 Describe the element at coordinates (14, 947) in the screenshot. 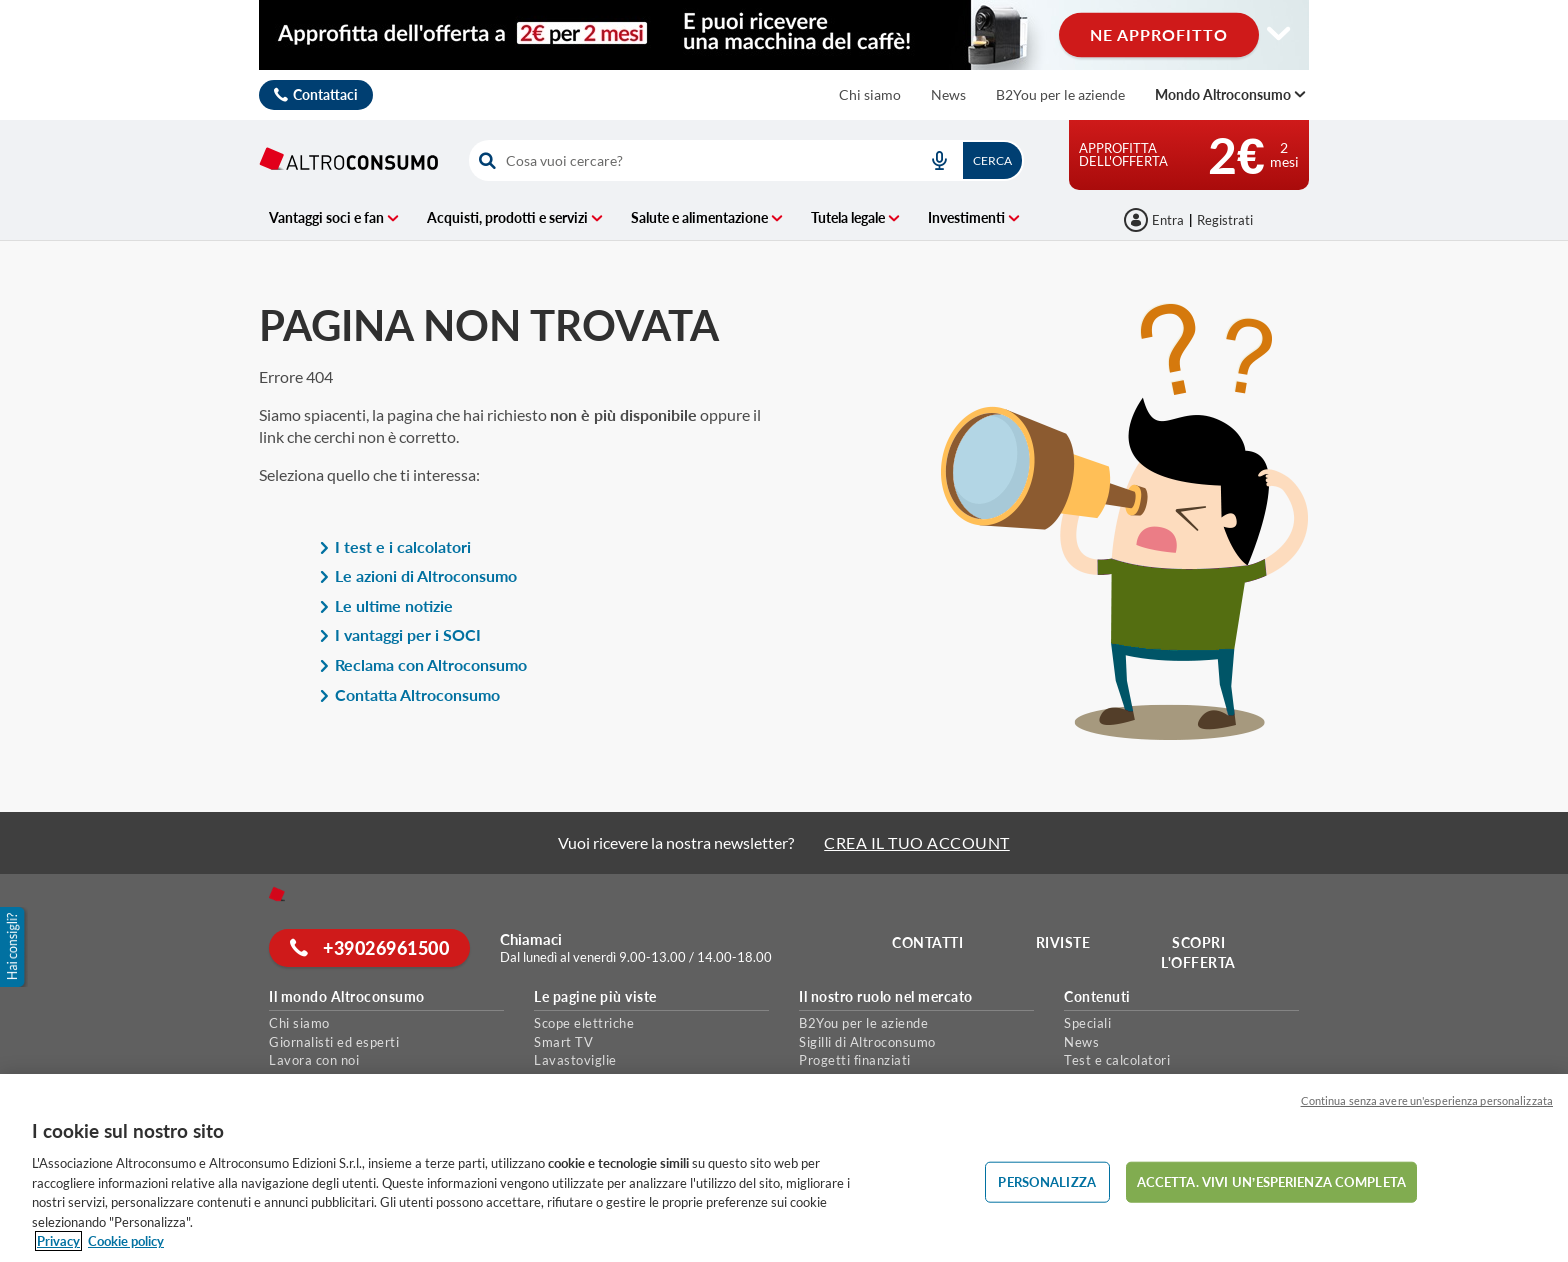

I see `[button]` at that location.